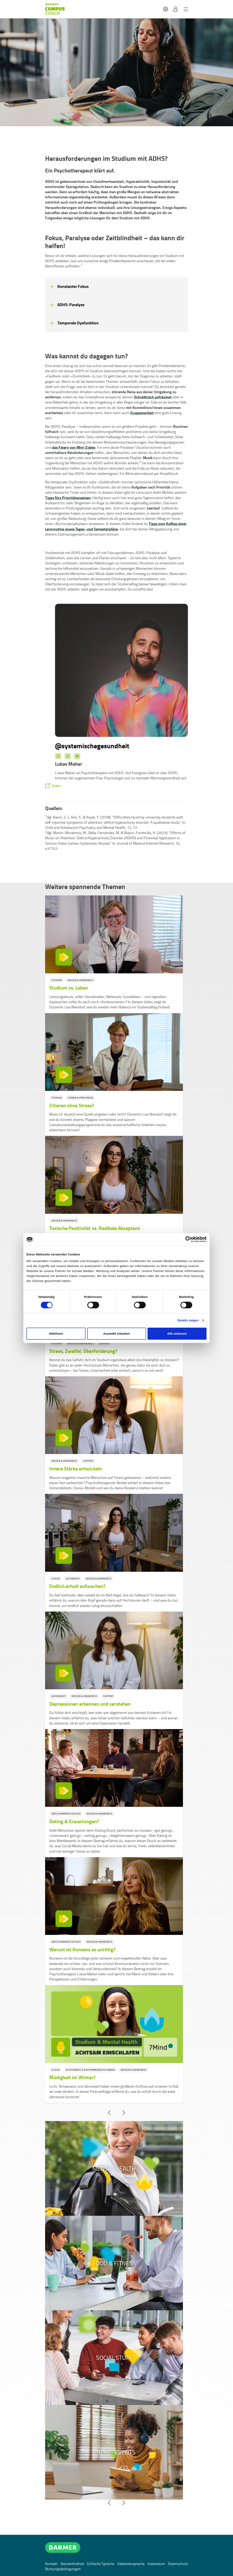 Image resolution: width=233 pixels, height=2576 pixels. I want to click on [Cookiebot von Usercentrics - öffnet in einem neuen Fenster], so click(188, 1239).